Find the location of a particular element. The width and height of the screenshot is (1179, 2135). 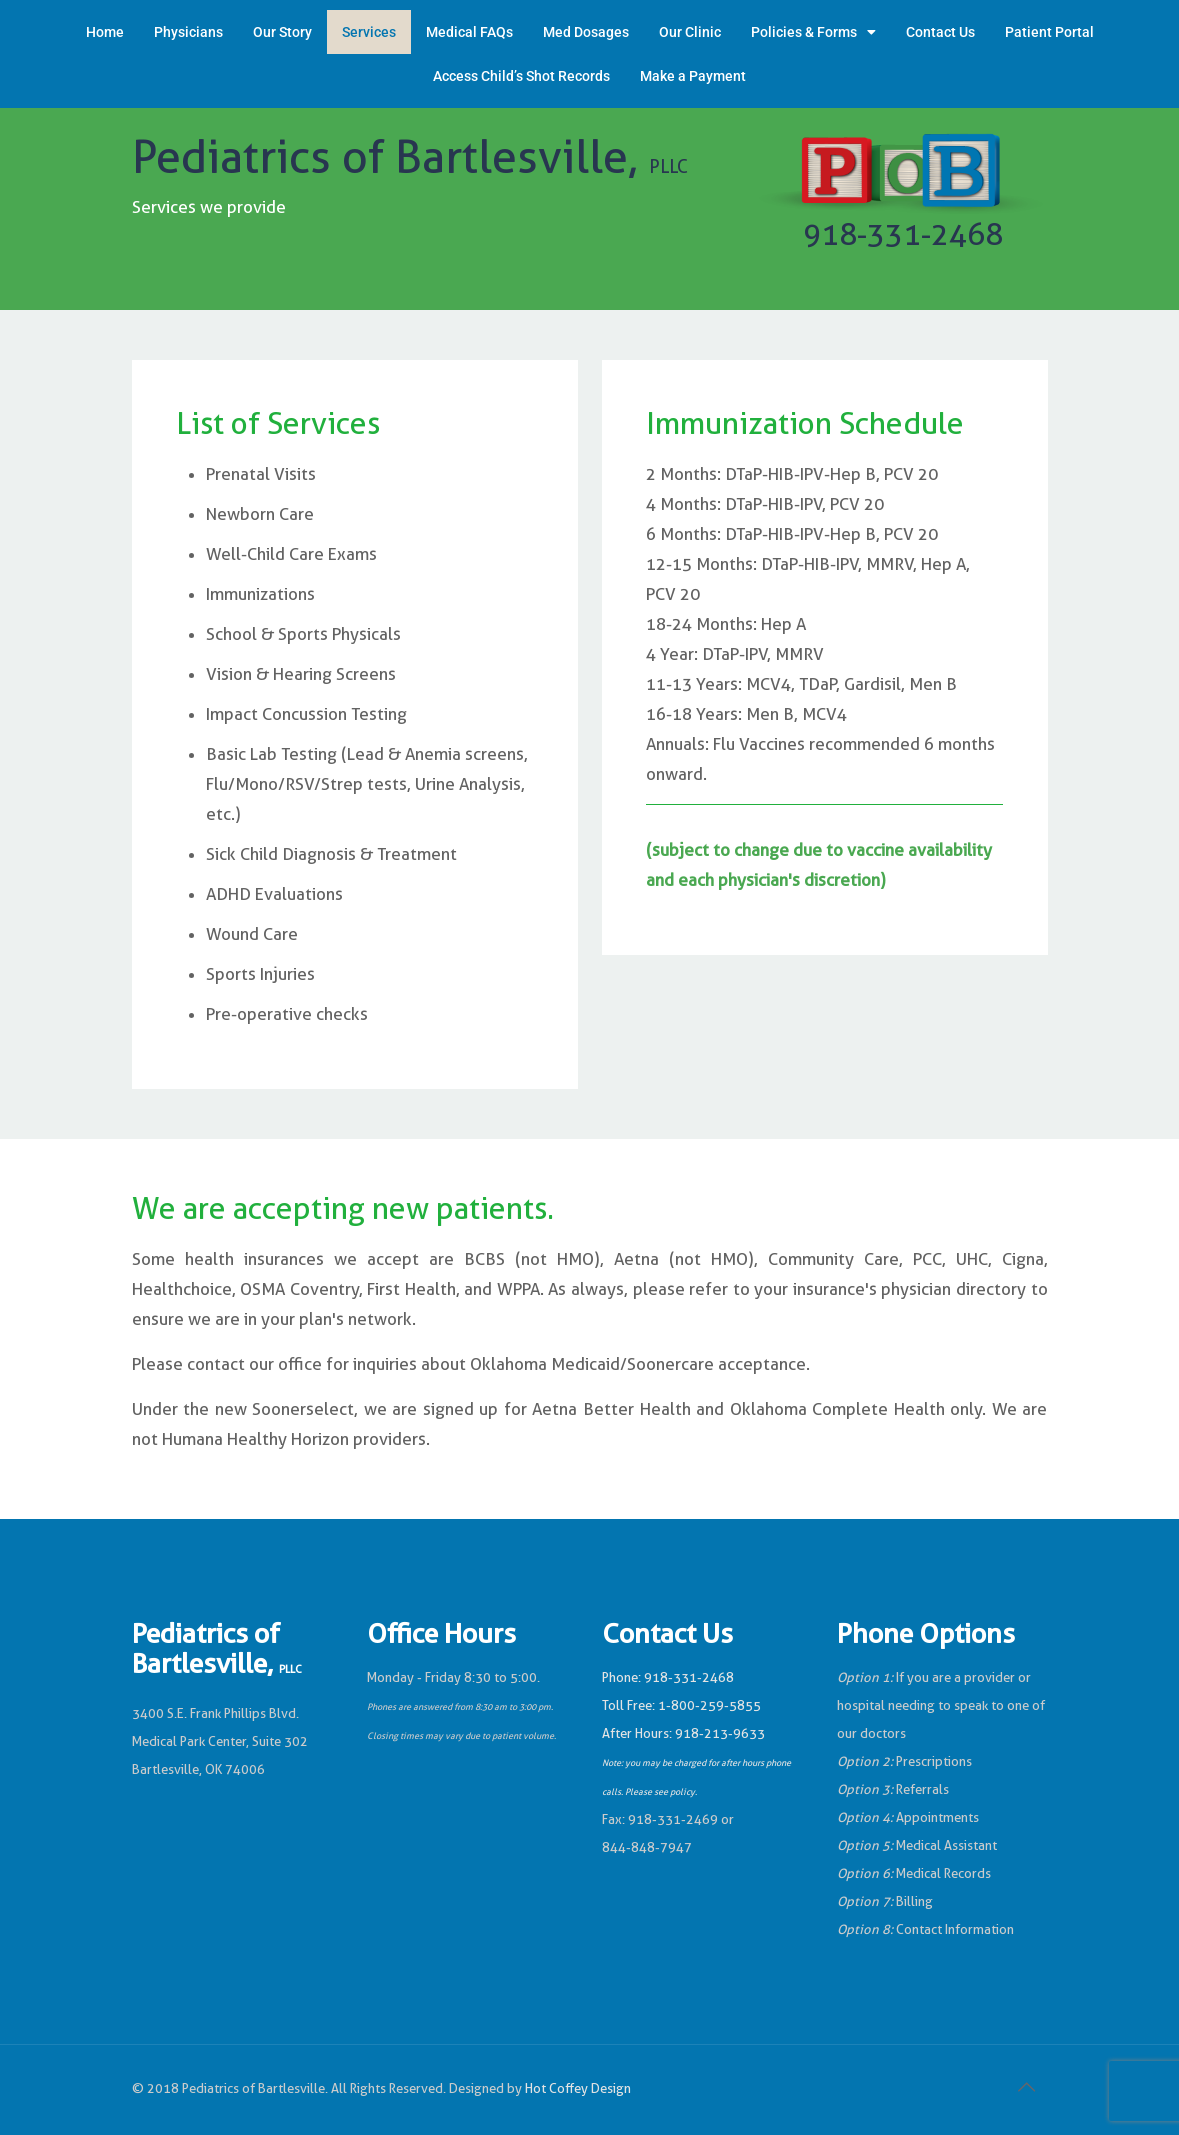

Medical FAQs is located at coordinates (469, 32).